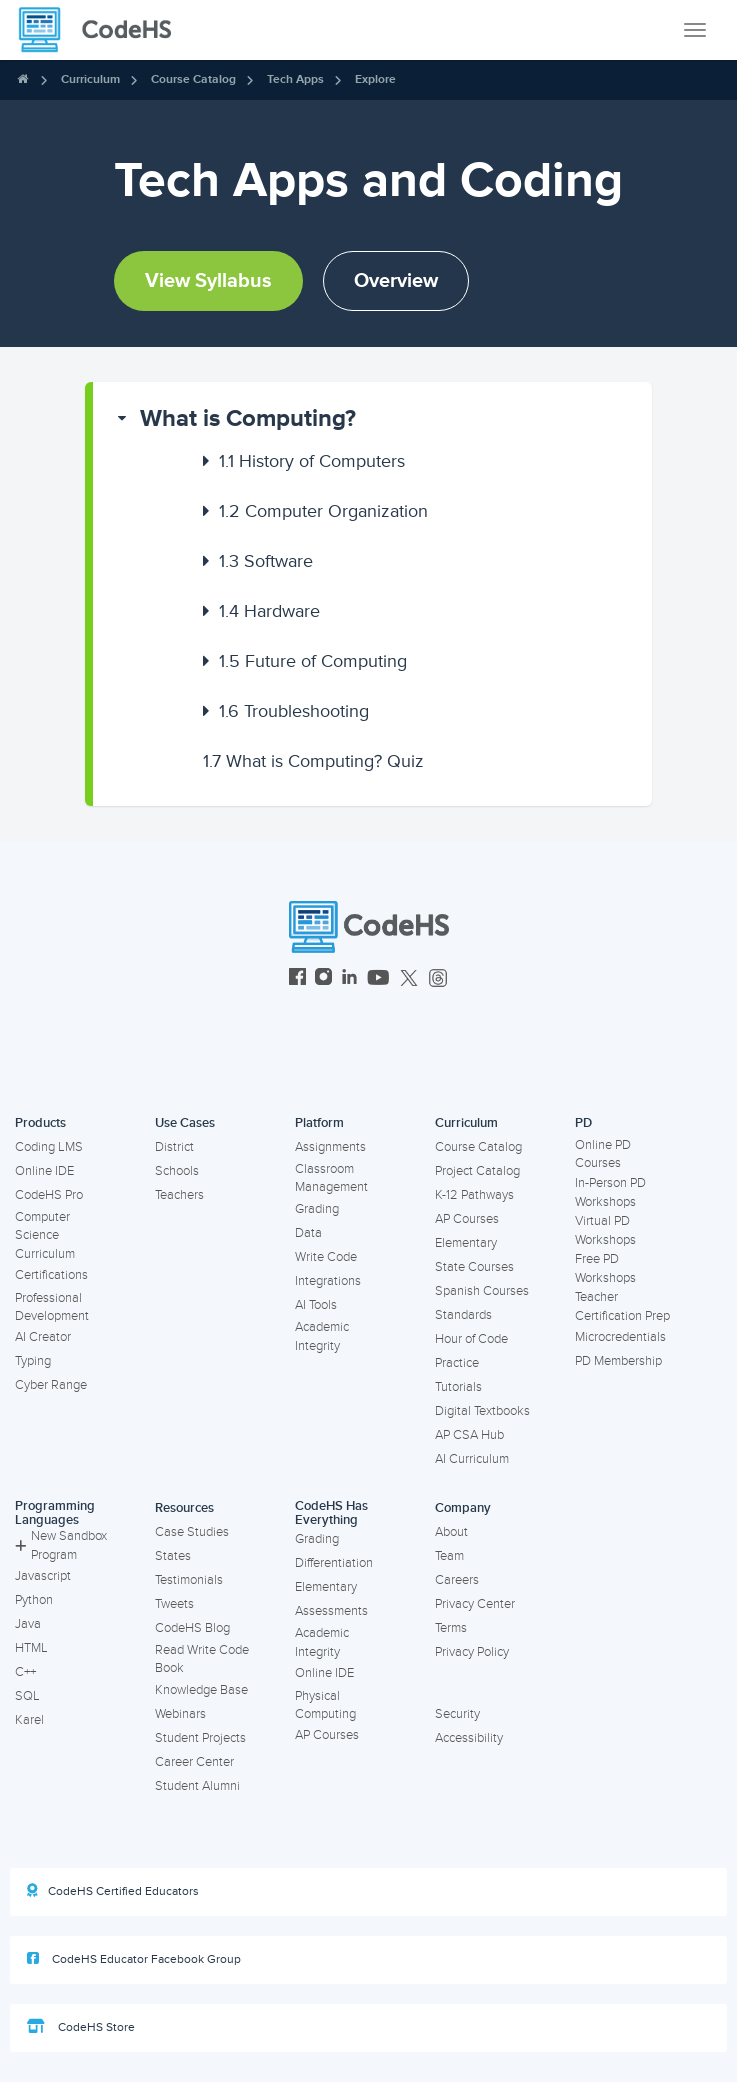  What do you see at coordinates (466, 1243) in the screenshot?
I see `Elementary` at bounding box center [466, 1243].